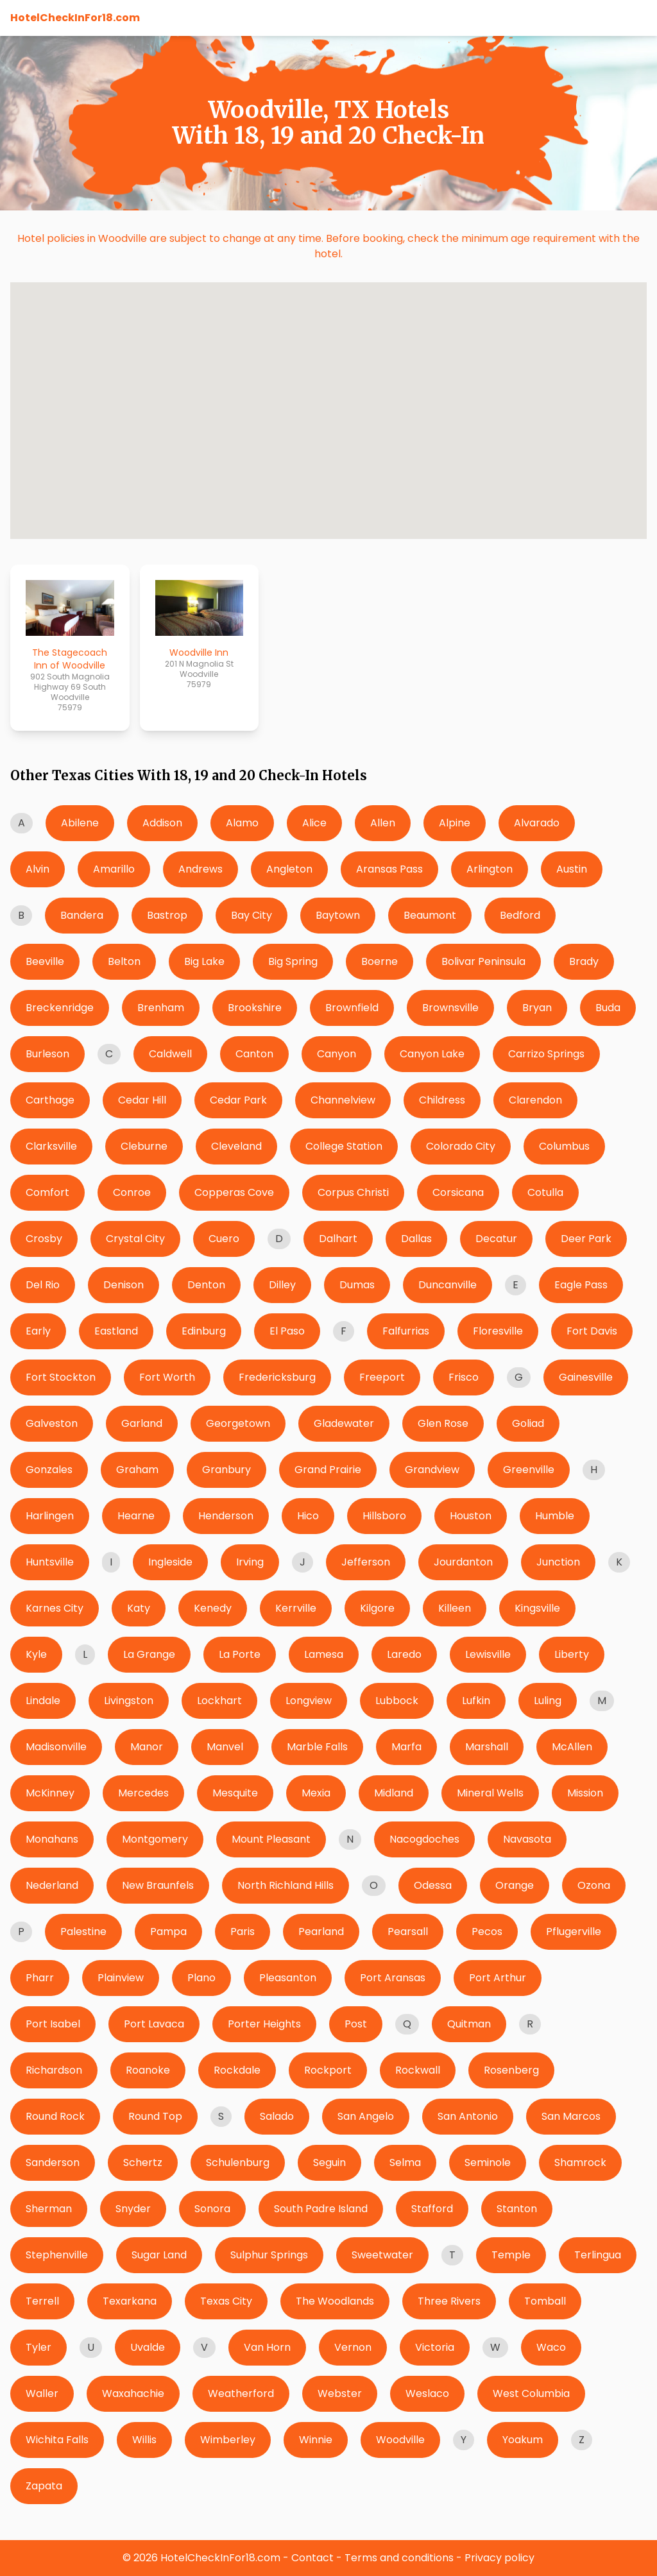 This screenshot has width=657, height=2576. Describe the element at coordinates (201, 1977) in the screenshot. I see `Plano` at that location.